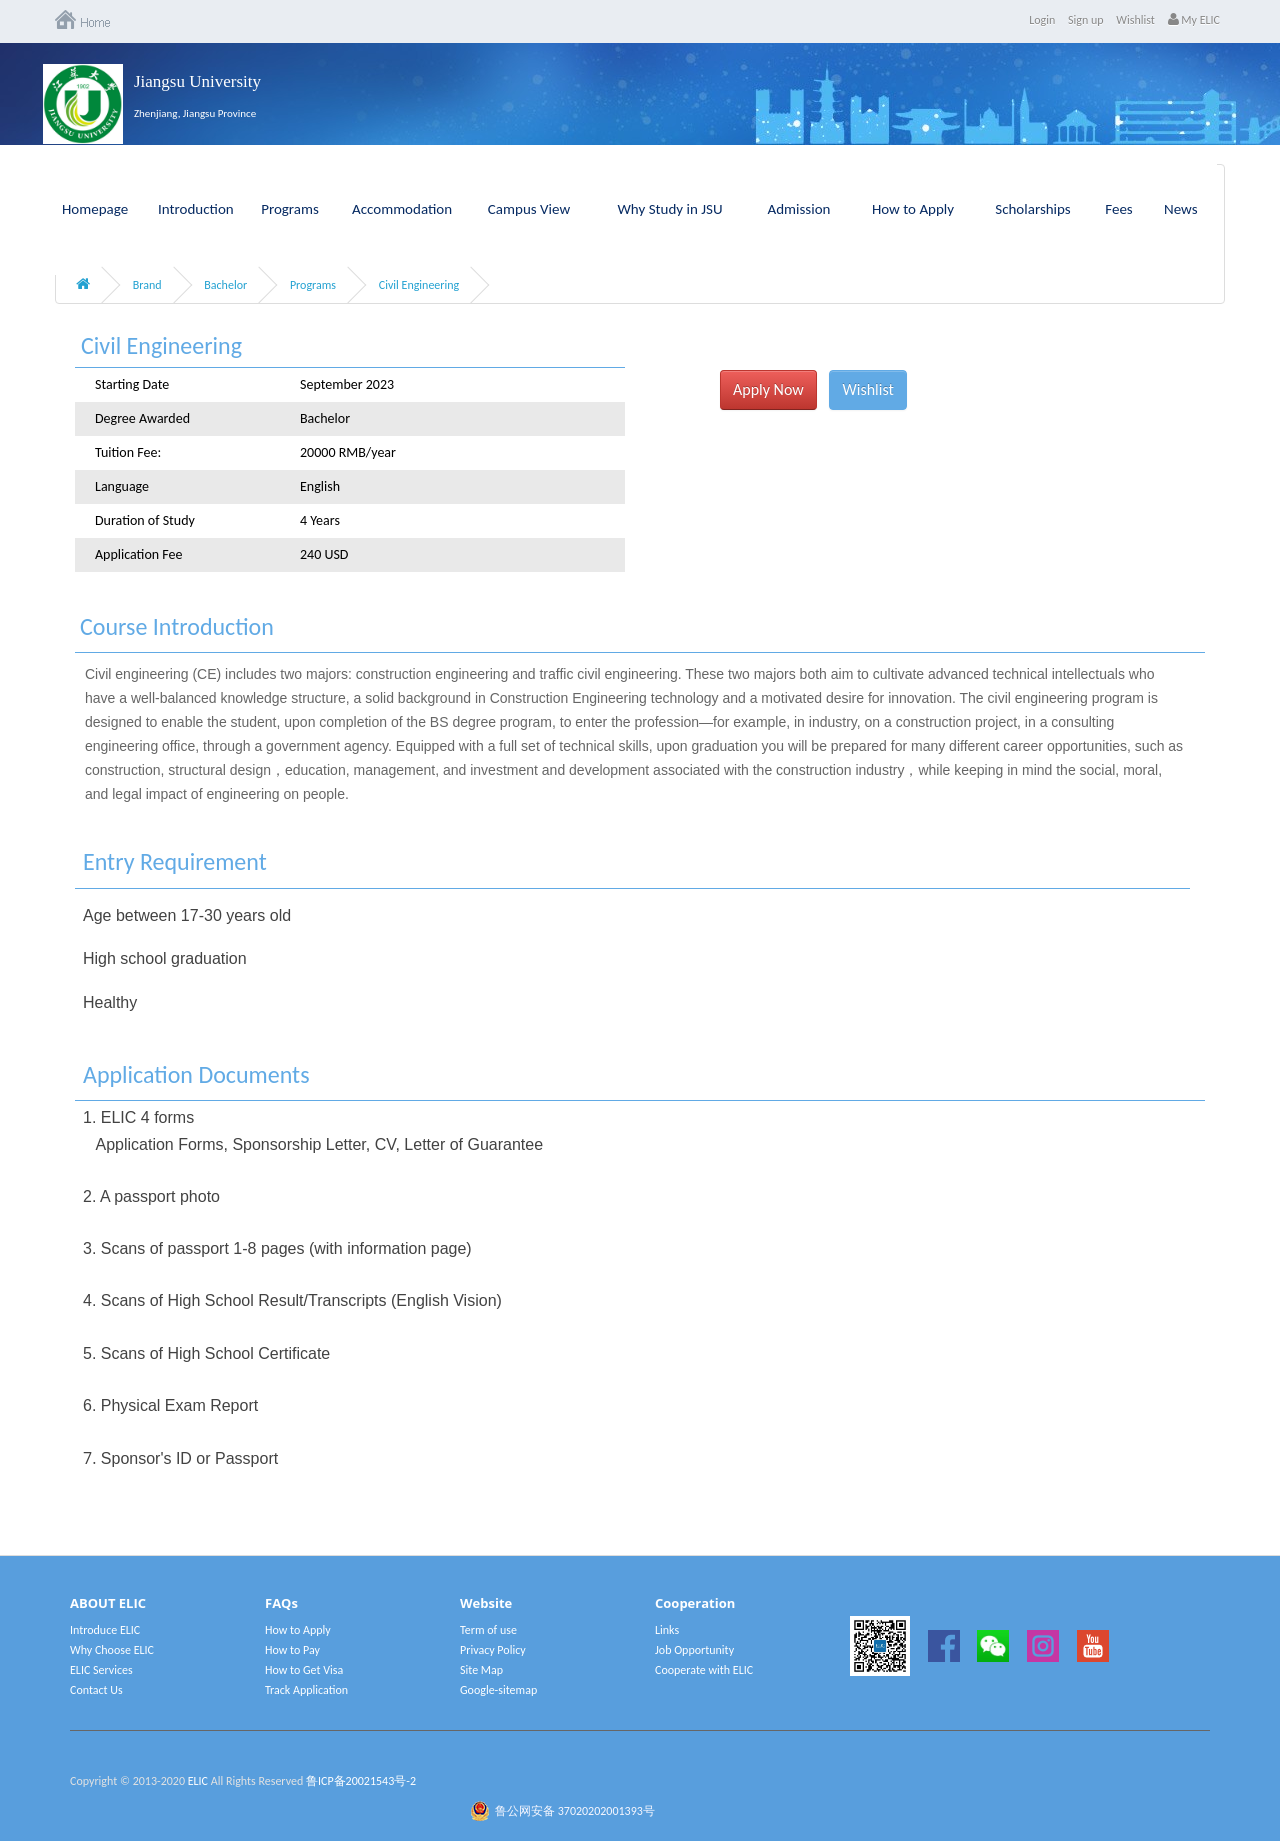 Image resolution: width=1280 pixels, height=1841 pixels. I want to click on Homepage, so click(95, 209).